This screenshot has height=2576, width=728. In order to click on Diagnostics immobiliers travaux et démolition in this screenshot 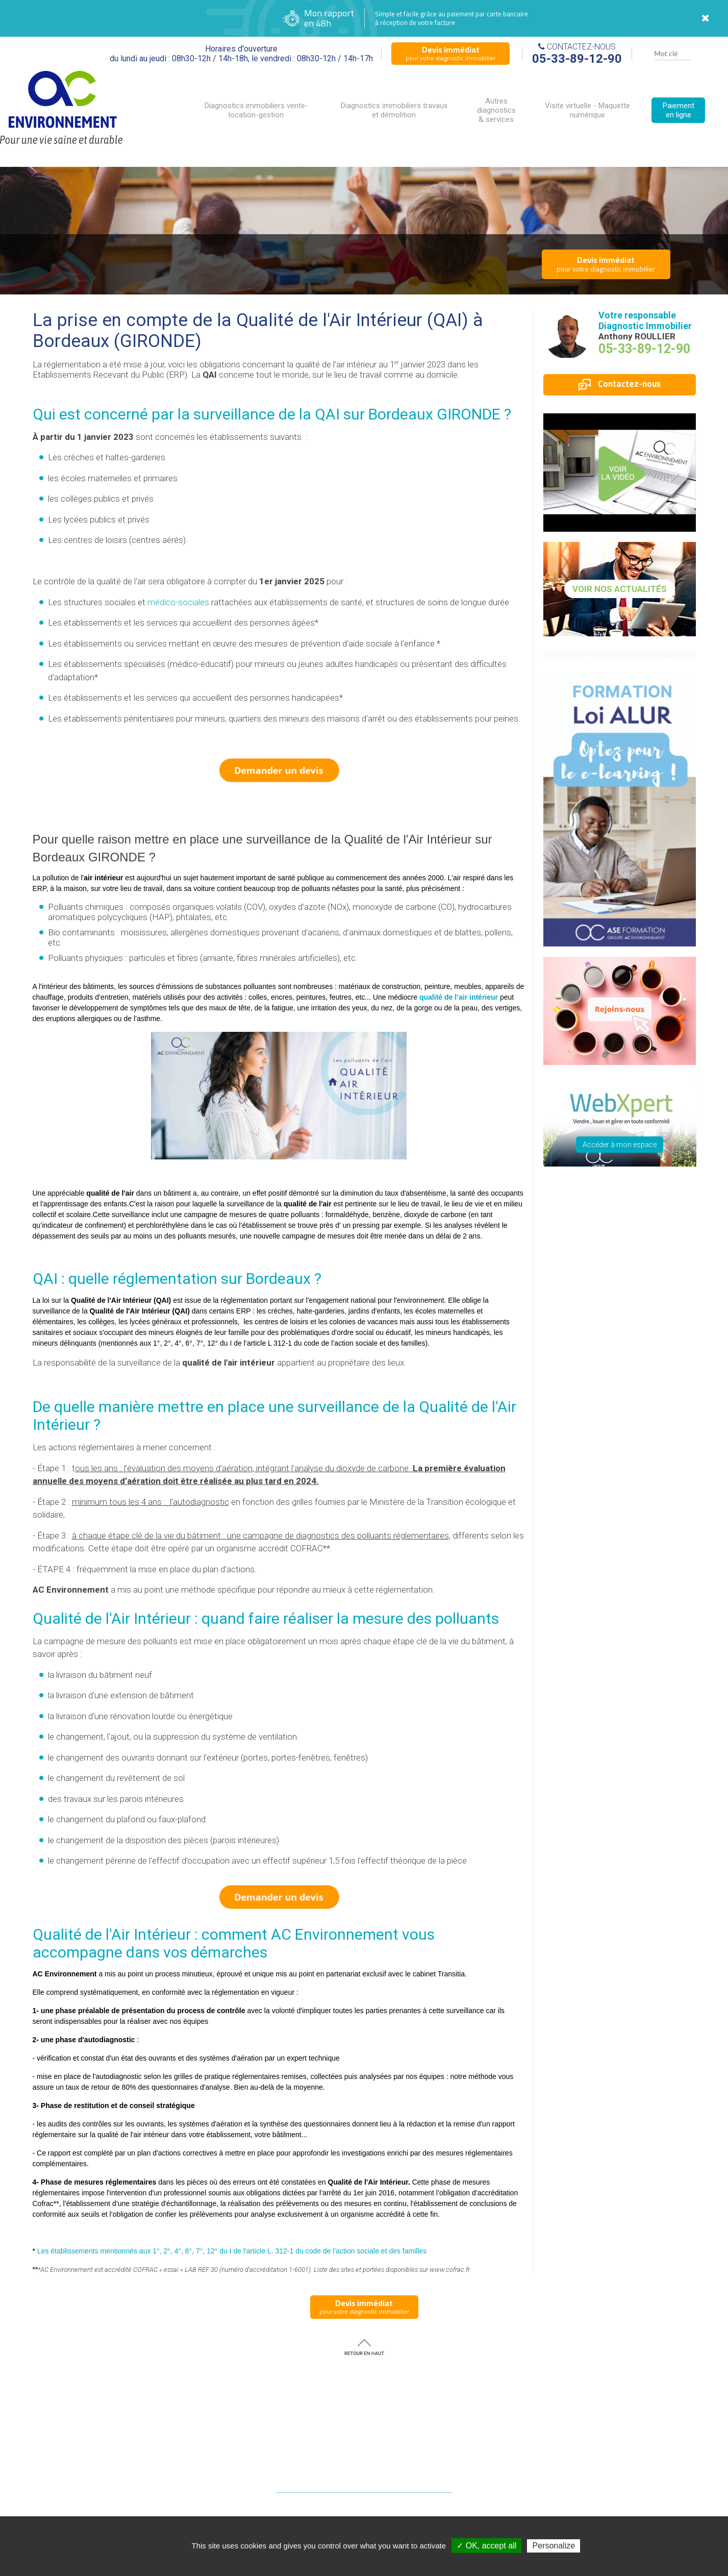, I will do `click(394, 110)`.